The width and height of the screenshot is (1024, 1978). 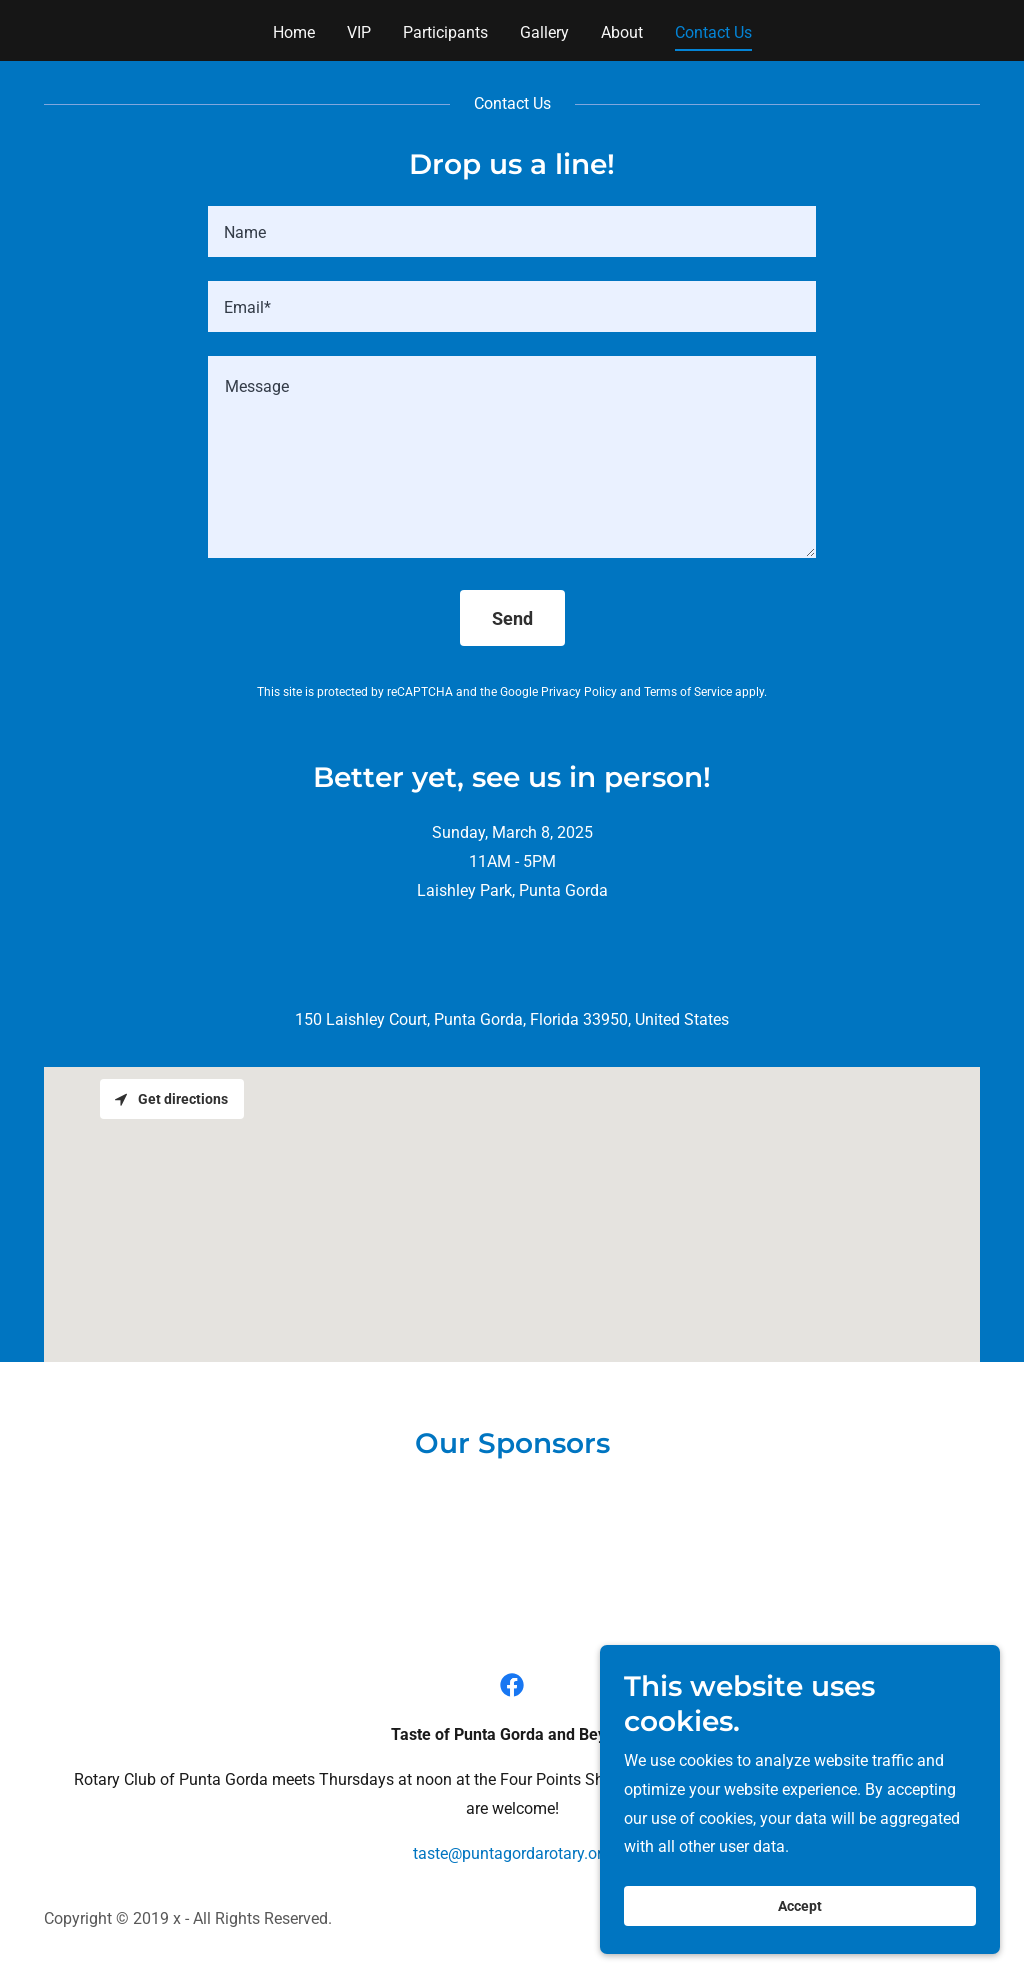 What do you see at coordinates (800, 1906) in the screenshot?
I see `Accept` at bounding box center [800, 1906].